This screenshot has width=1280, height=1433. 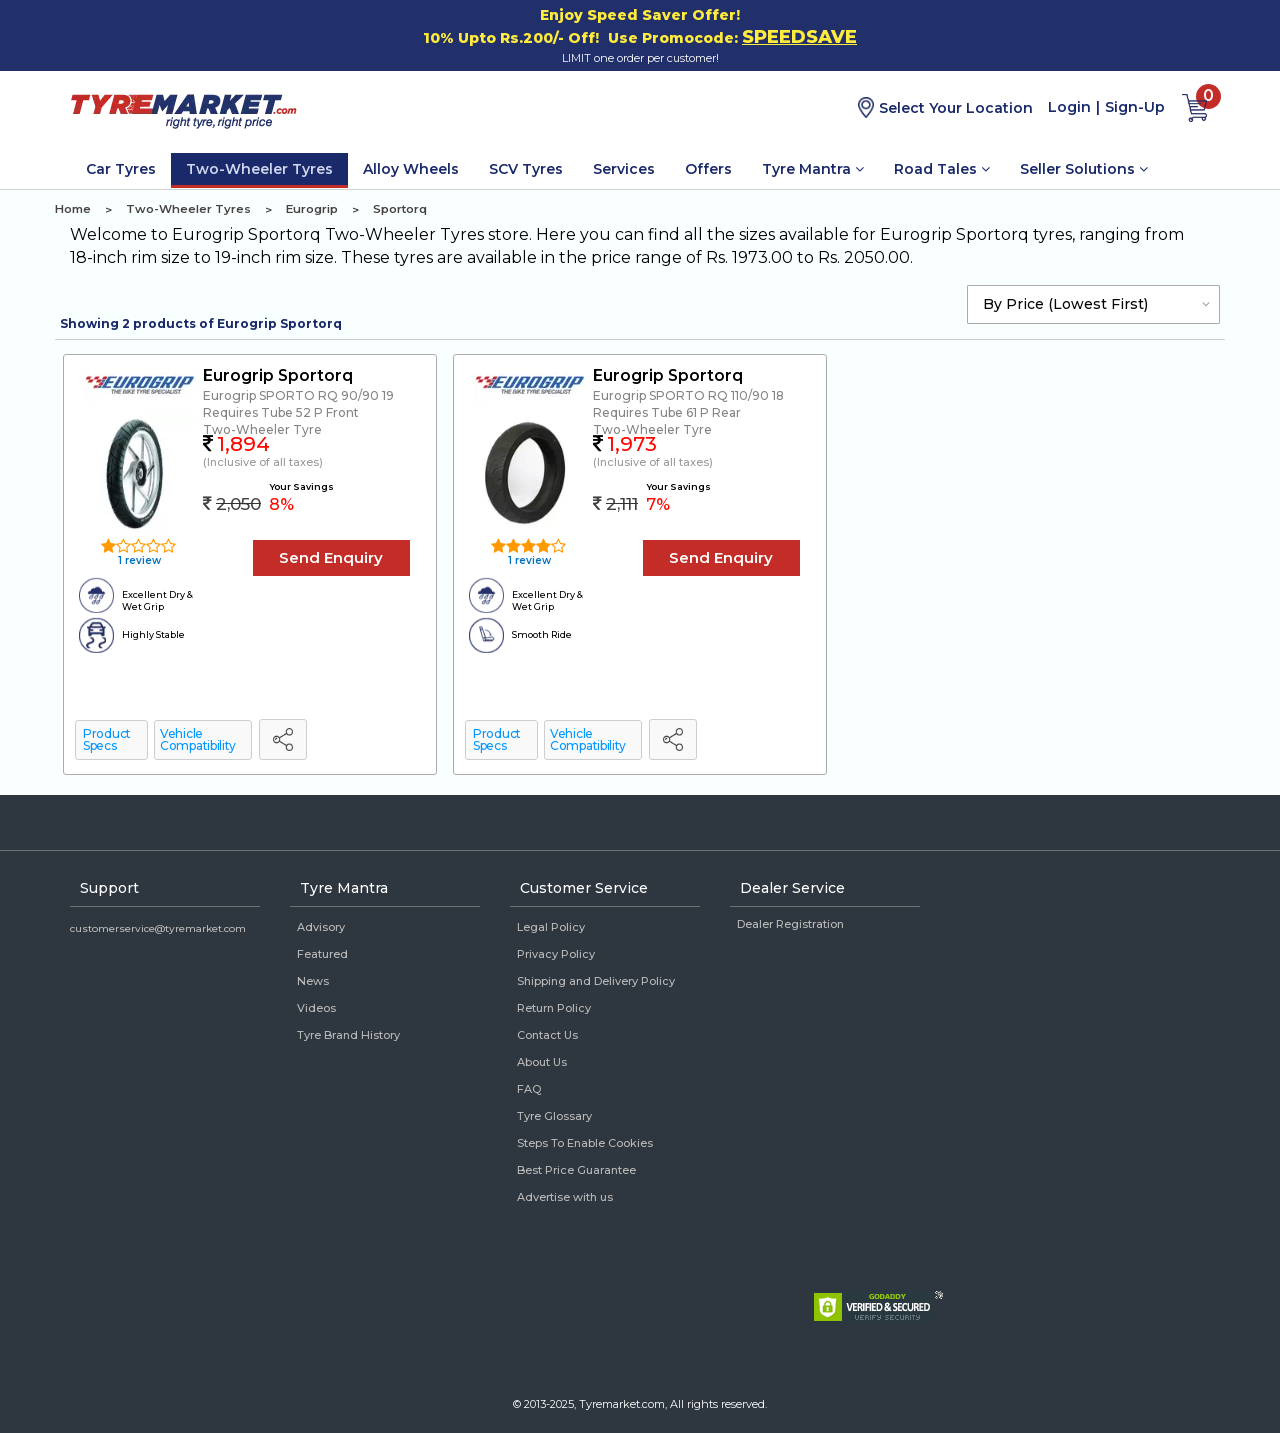 What do you see at coordinates (708, 169) in the screenshot?
I see `Offers` at bounding box center [708, 169].